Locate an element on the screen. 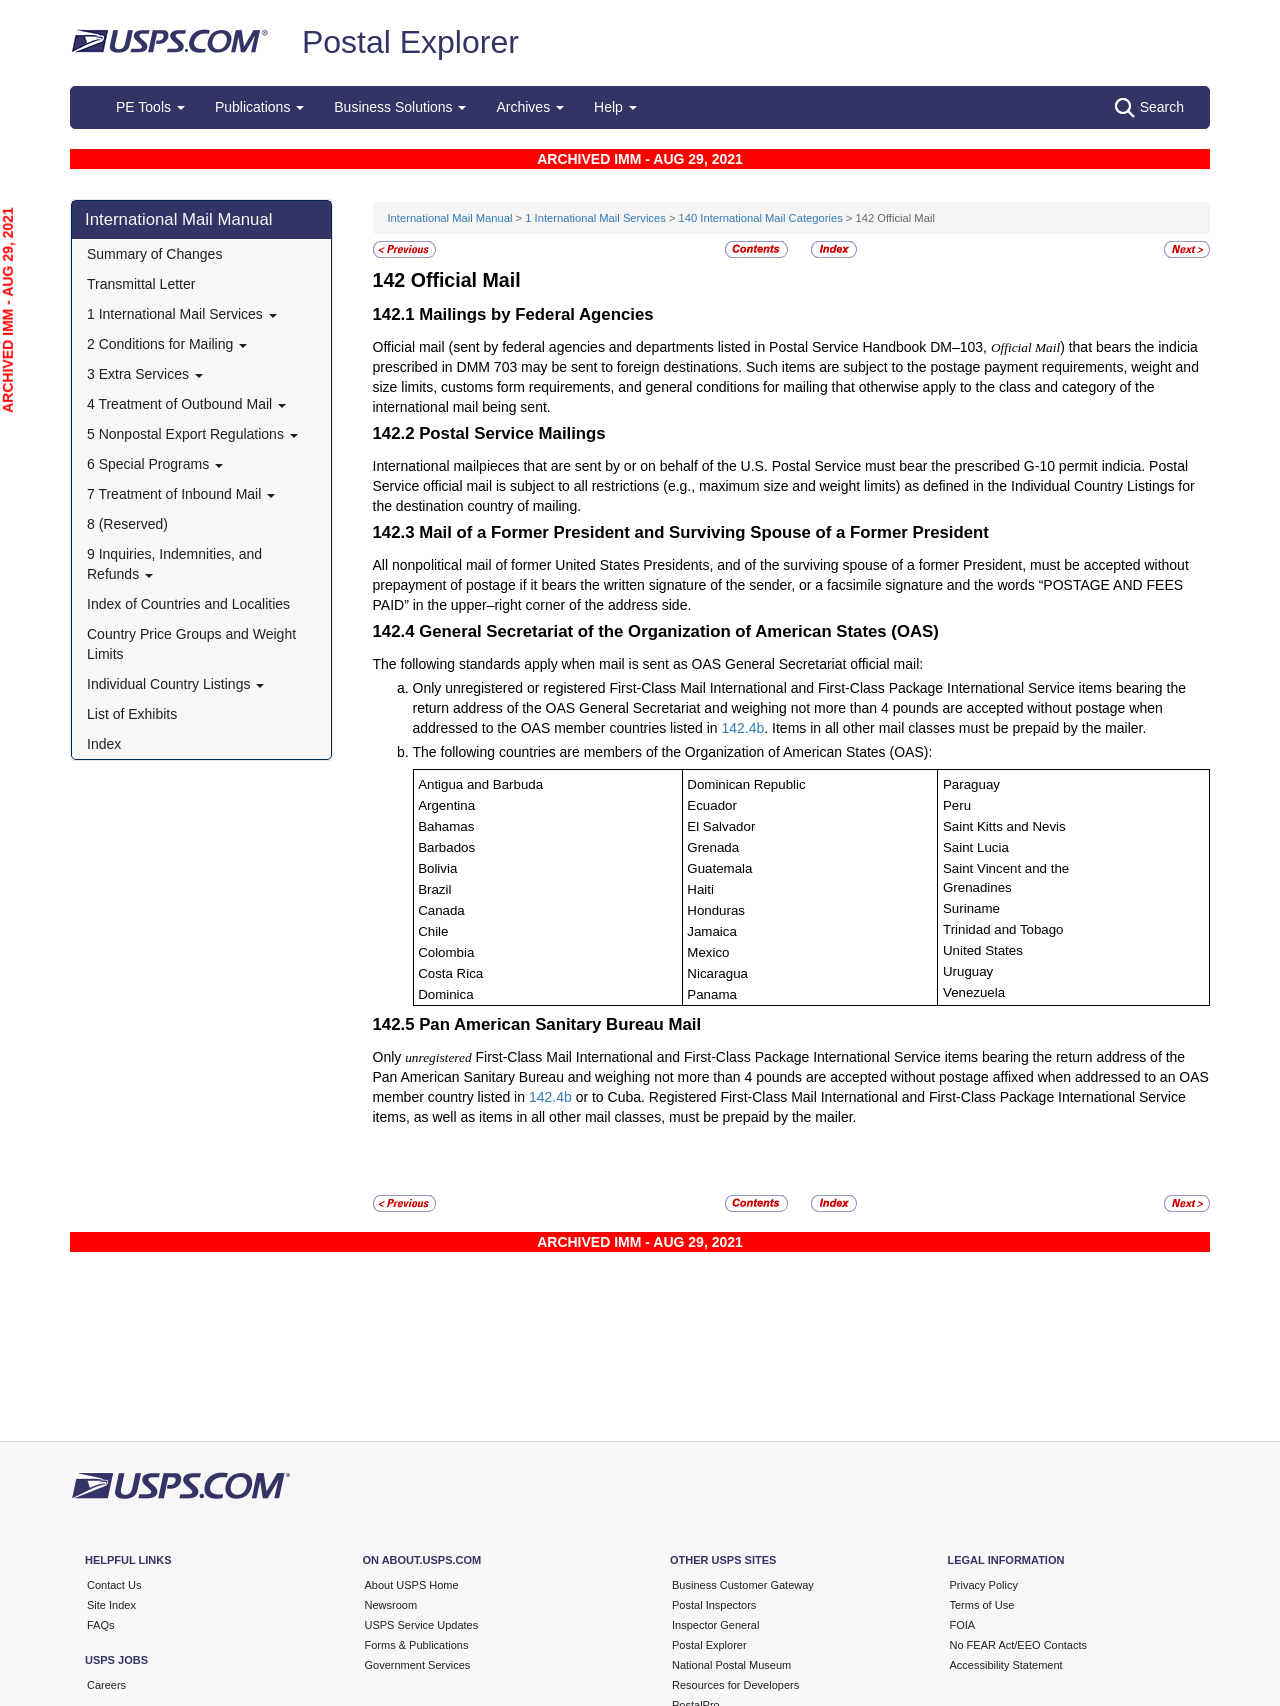 Image resolution: width=1280 pixels, height=1706 pixels. About USPS Home is located at coordinates (412, 1585).